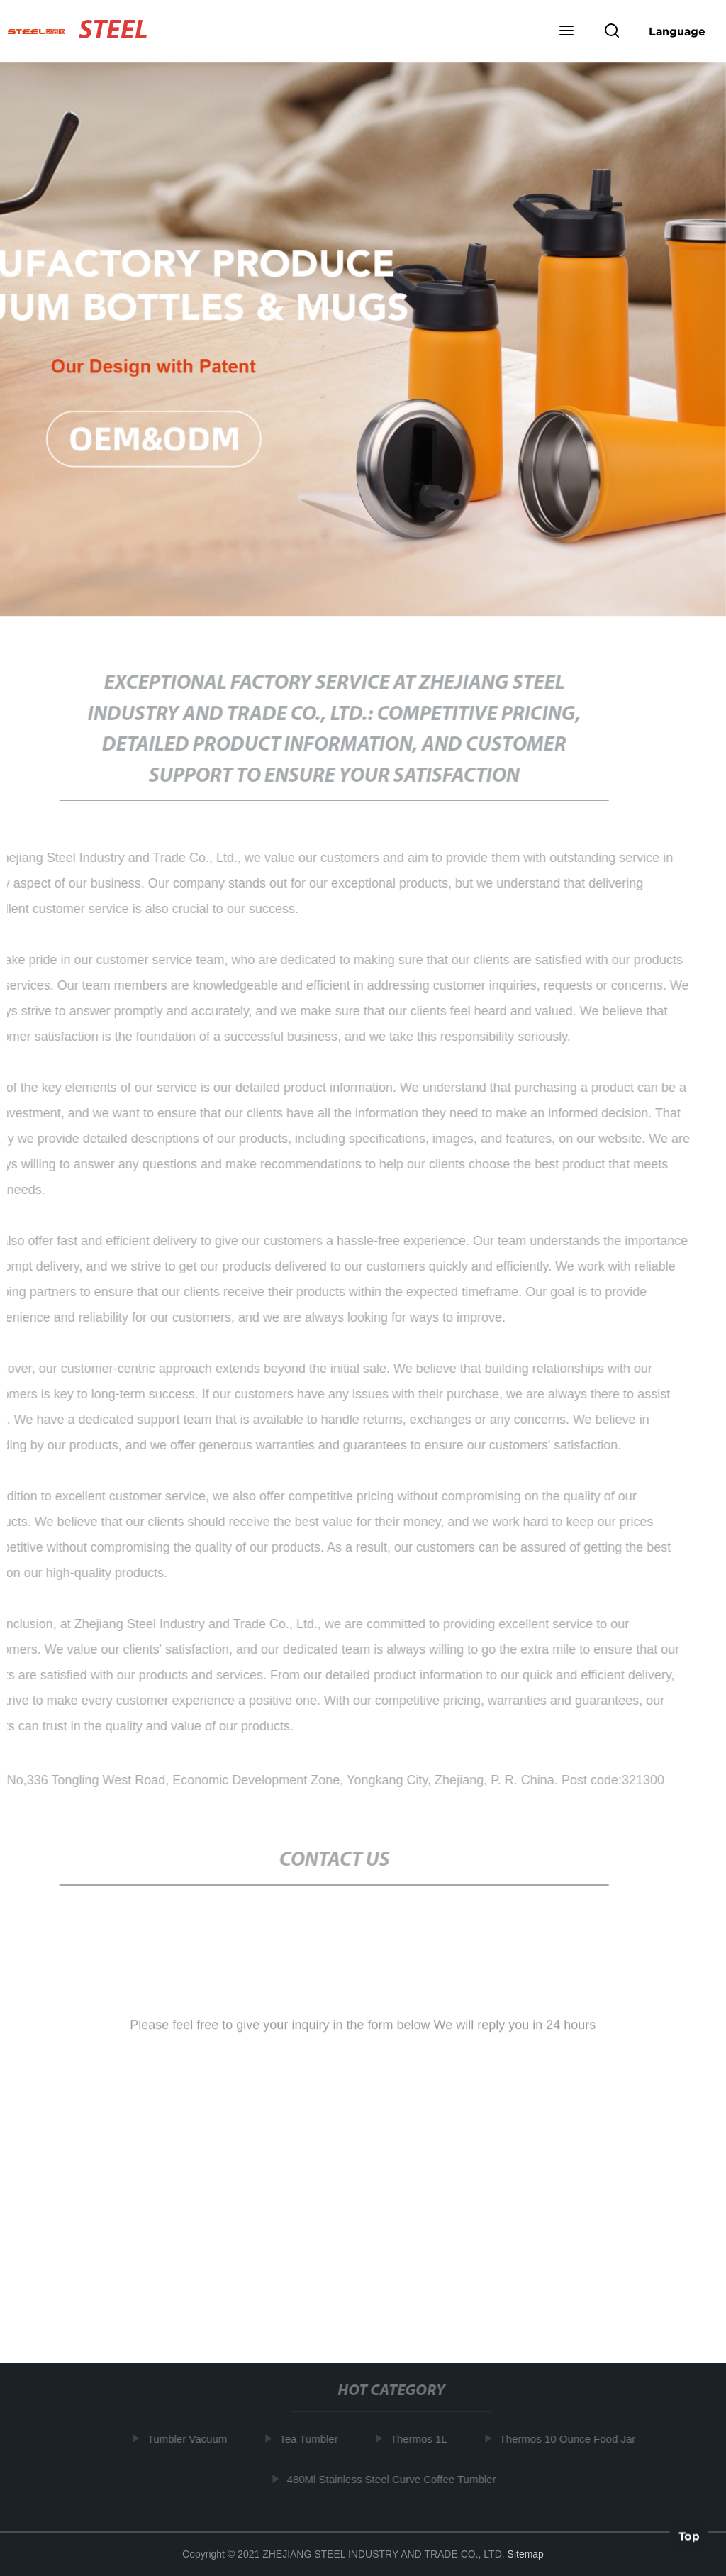 The image size is (726, 2576). Describe the element at coordinates (677, 31) in the screenshot. I see `Language [button]` at that location.